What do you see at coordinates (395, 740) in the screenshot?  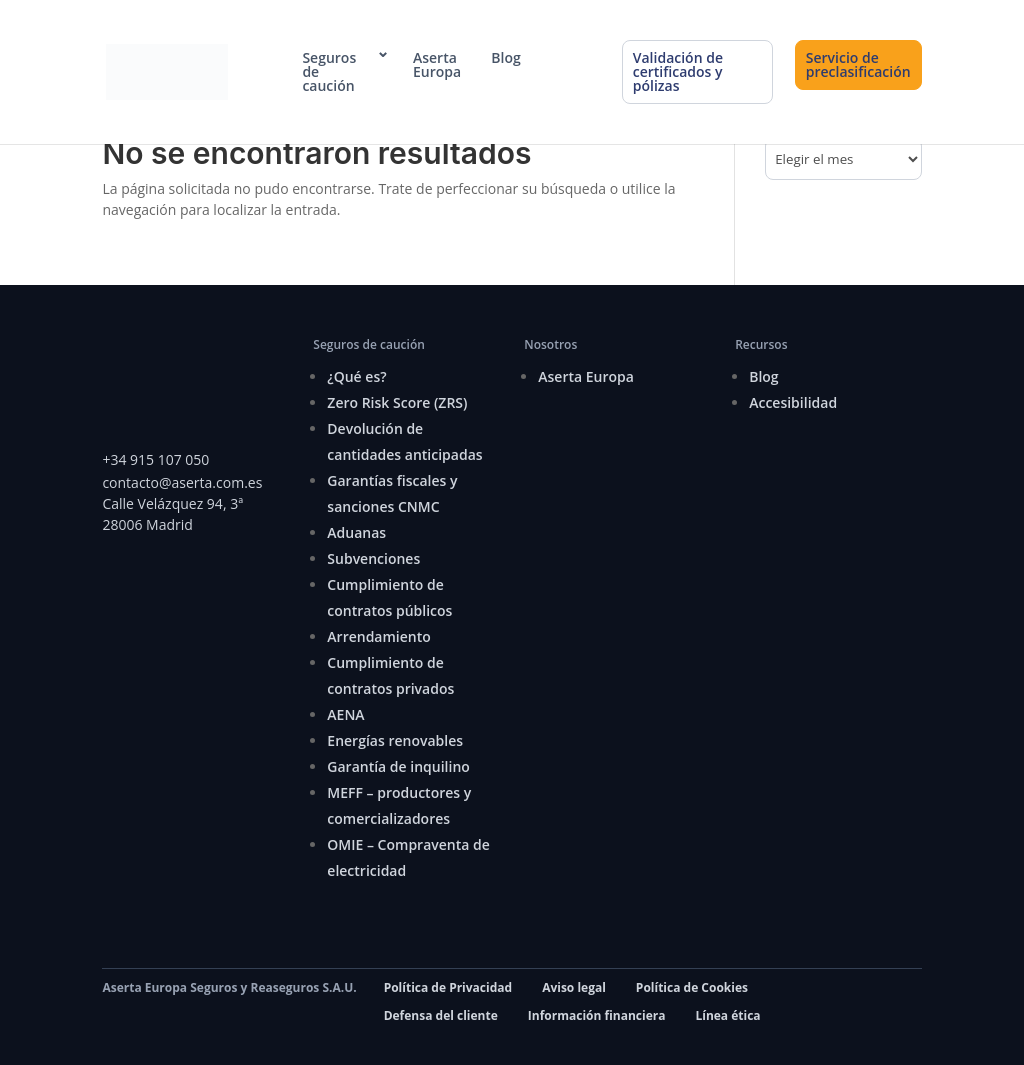 I see `Energías renovables` at bounding box center [395, 740].